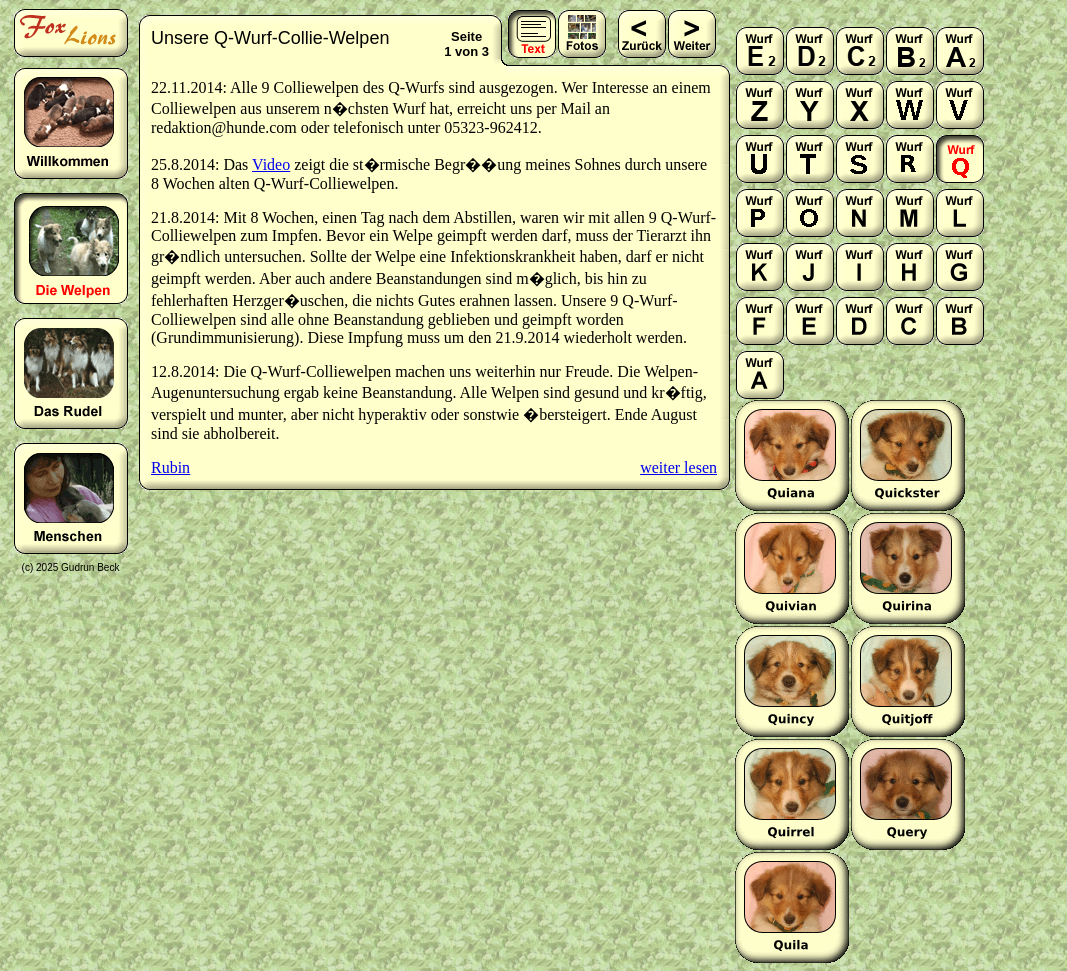  Describe the element at coordinates (170, 467) in the screenshot. I see `Rubin` at that location.